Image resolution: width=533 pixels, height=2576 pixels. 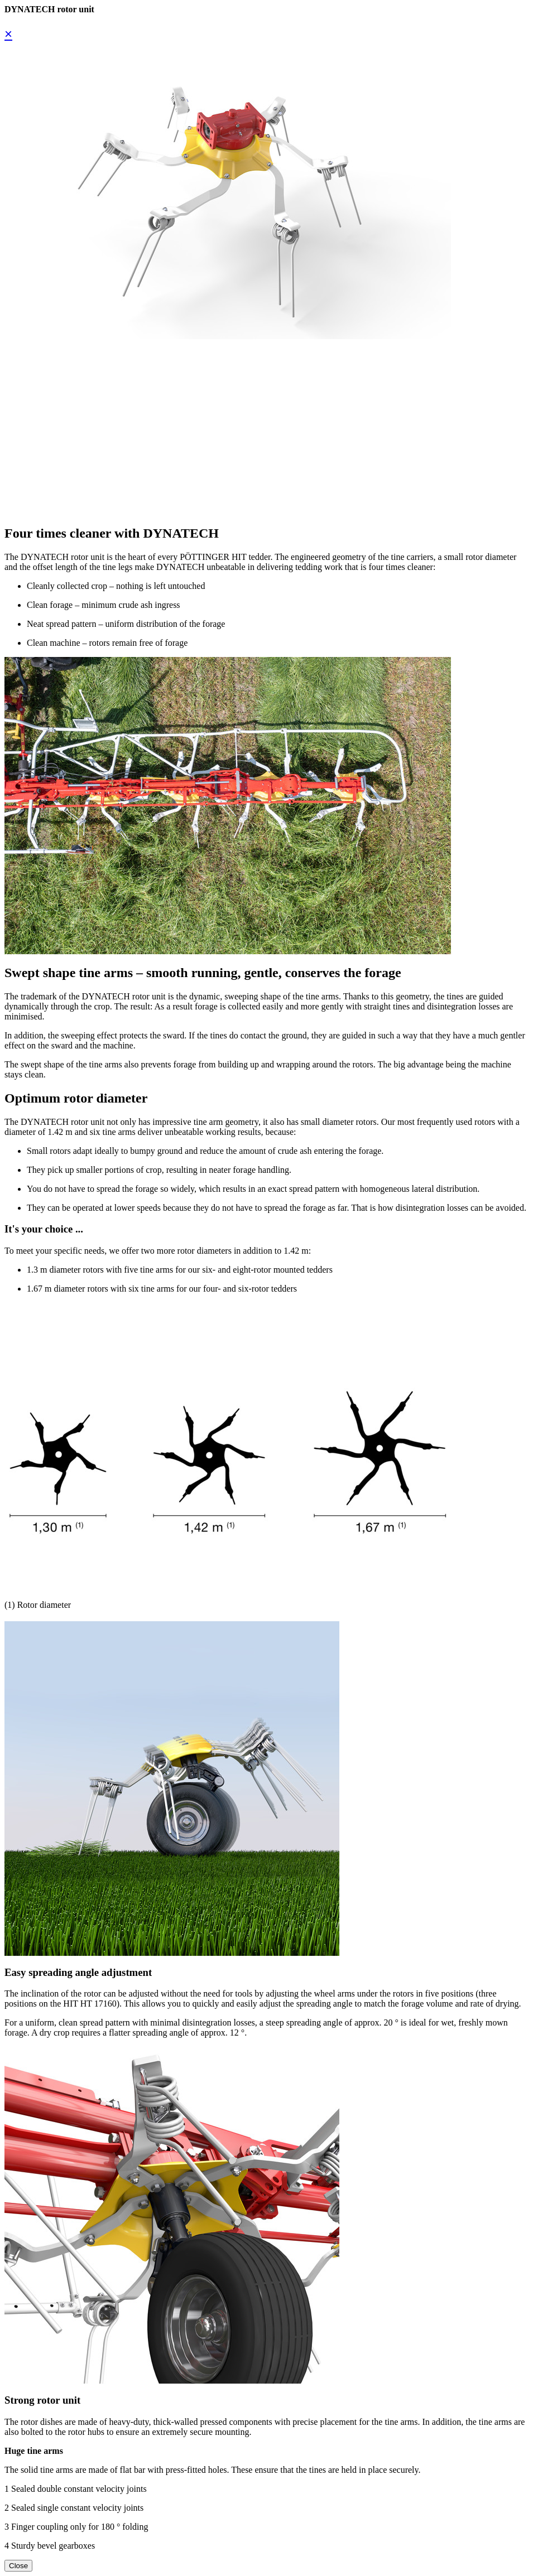 What do you see at coordinates (18, 2565) in the screenshot?
I see `Close` at bounding box center [18, 2565].